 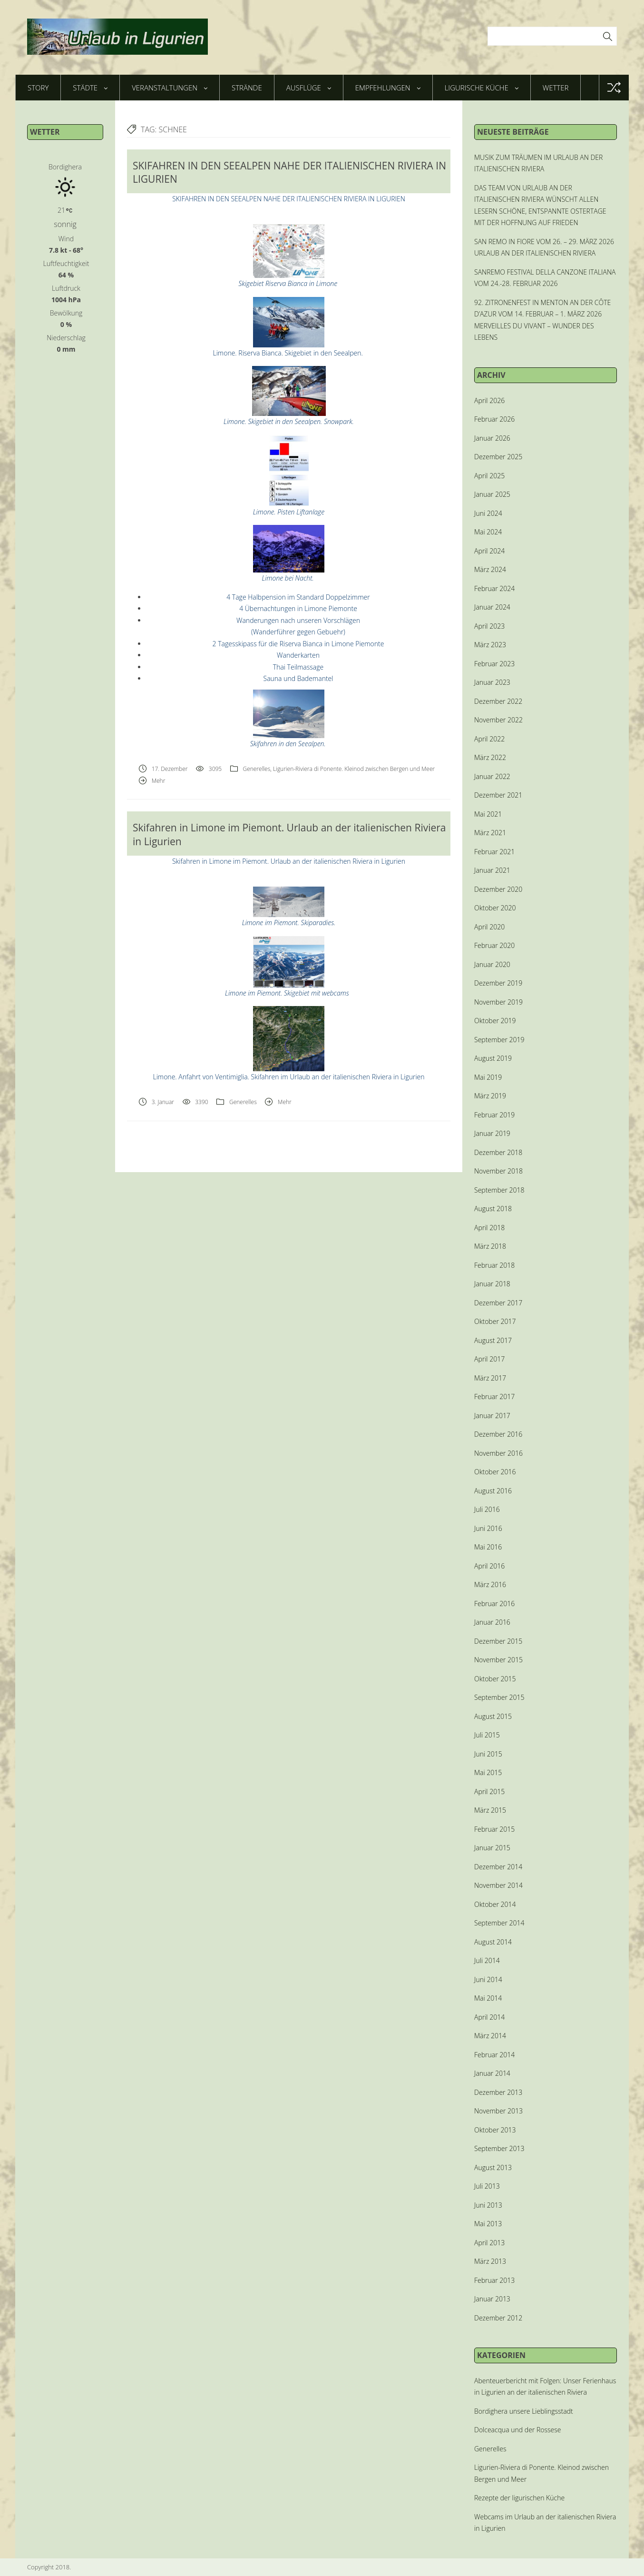 What do you see at coordinates (517, 2429) in the screenshot?
I see `Dolceacqua und der Rossese` at bounding box center [517, 2429].